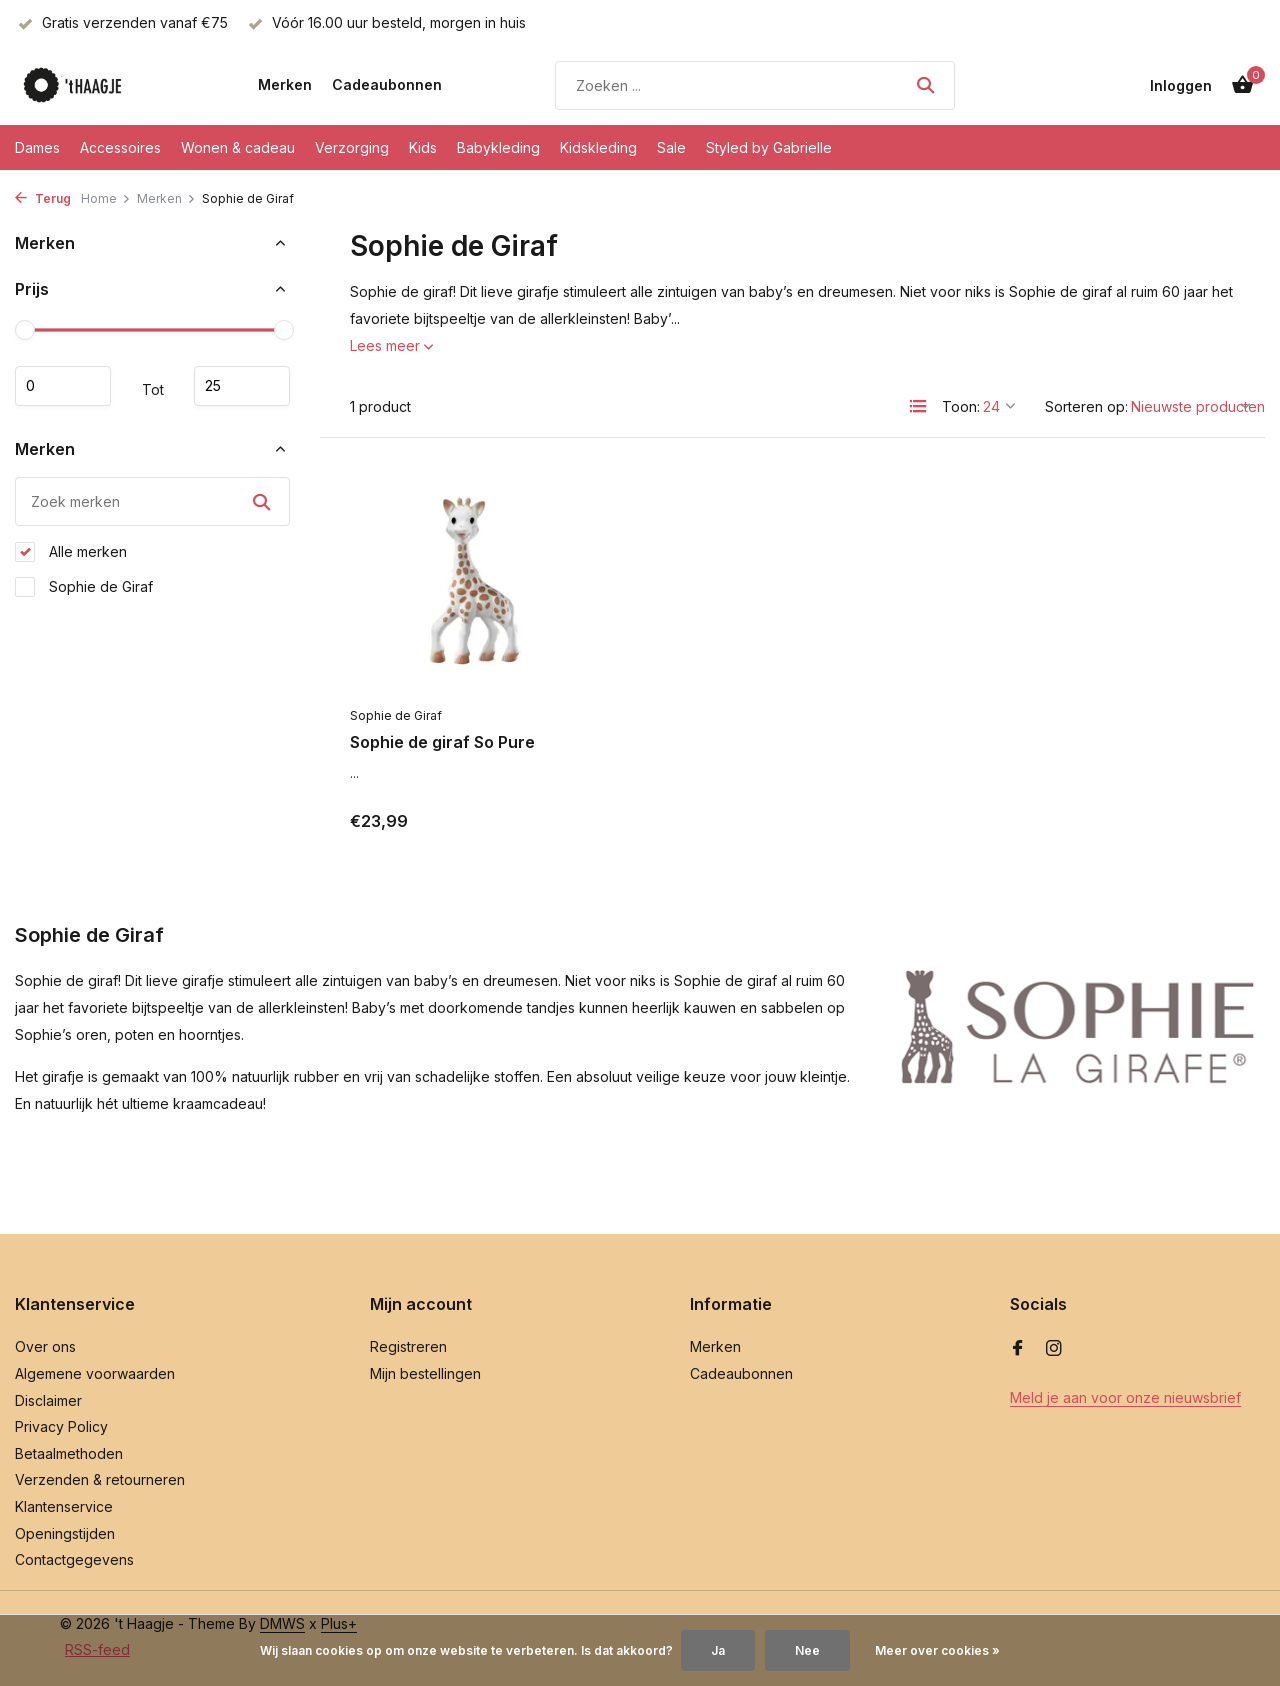 This screenshot has width=1280, height=1686. What do you see at coordinates (408, 1346) in the screenshot?
I see `Registreren` at bounding box center [408, 1346].